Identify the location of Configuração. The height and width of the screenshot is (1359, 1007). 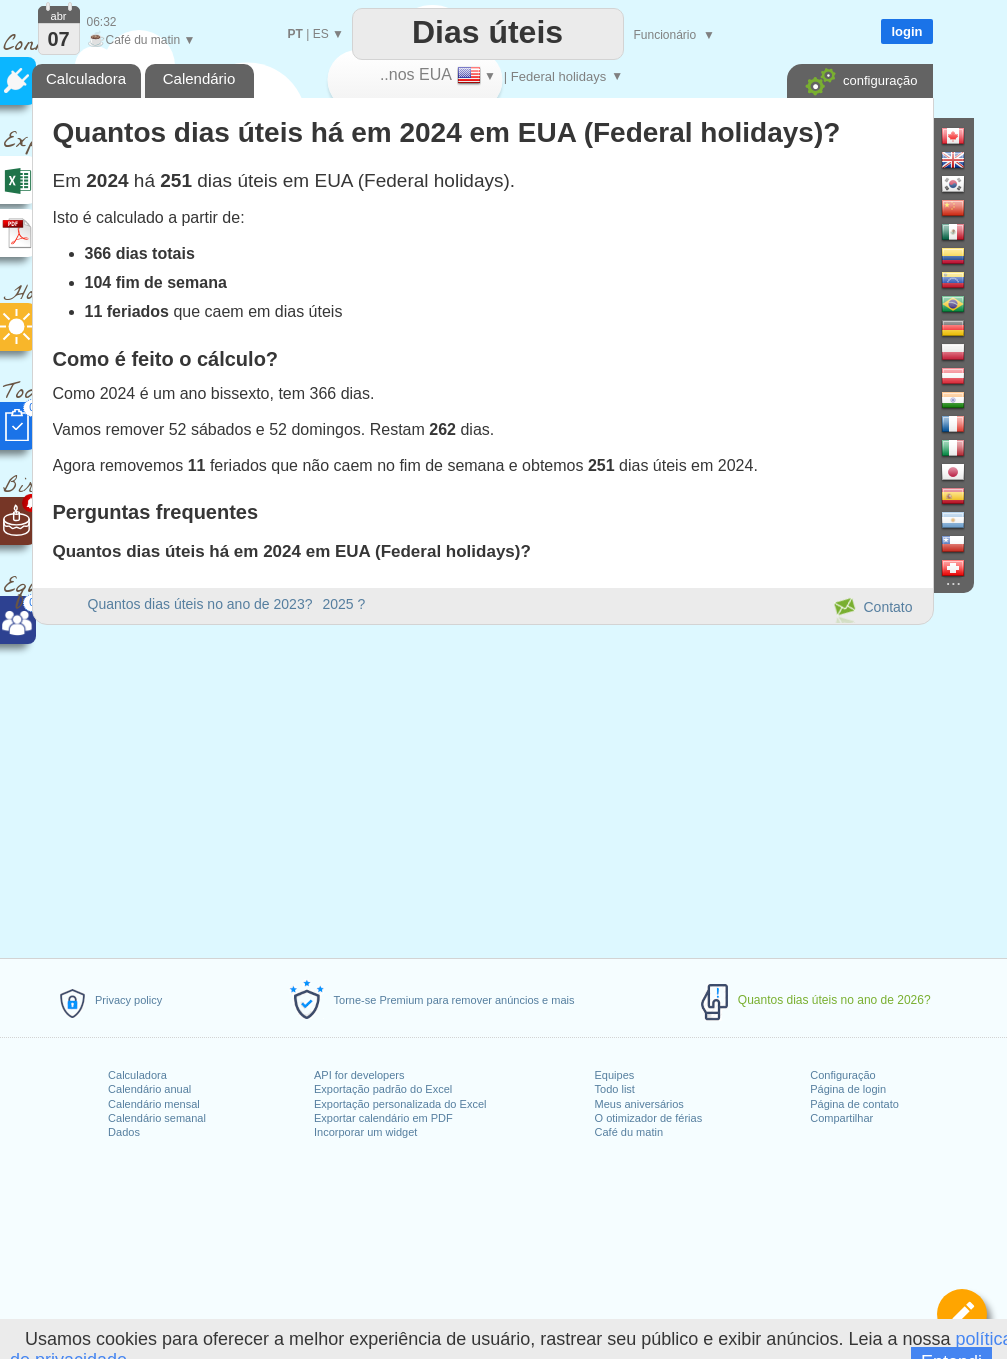
(842, 1075).